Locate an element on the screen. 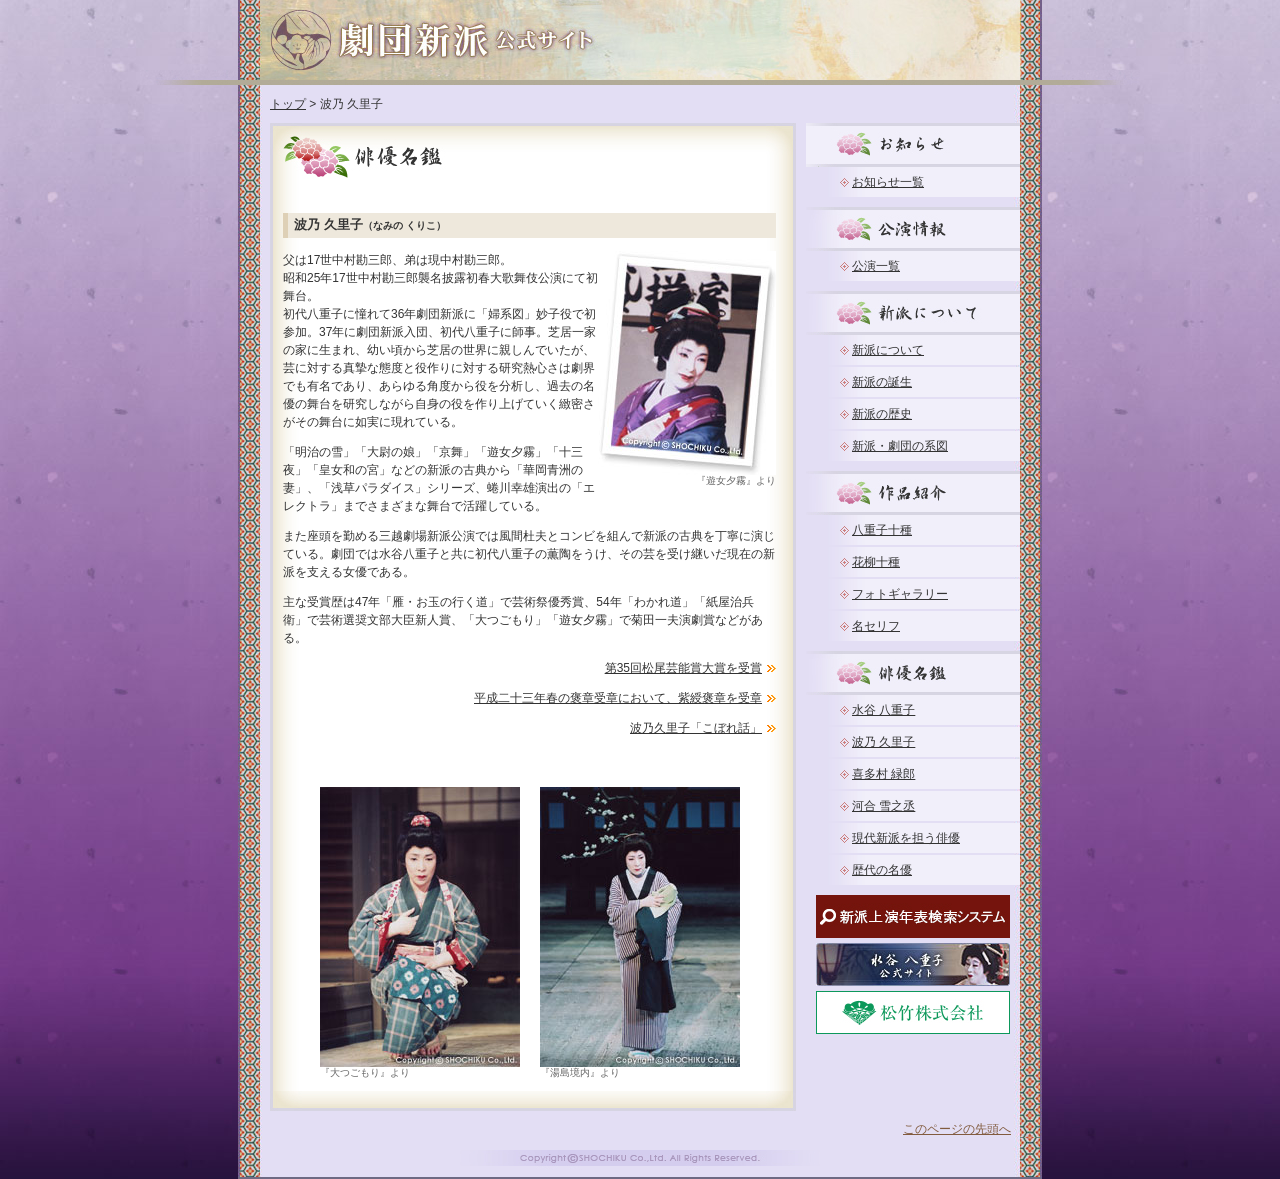 This screenshot has width=1280, height=1179. 新派・劇団の系図 is located at coordinates (900, 446).